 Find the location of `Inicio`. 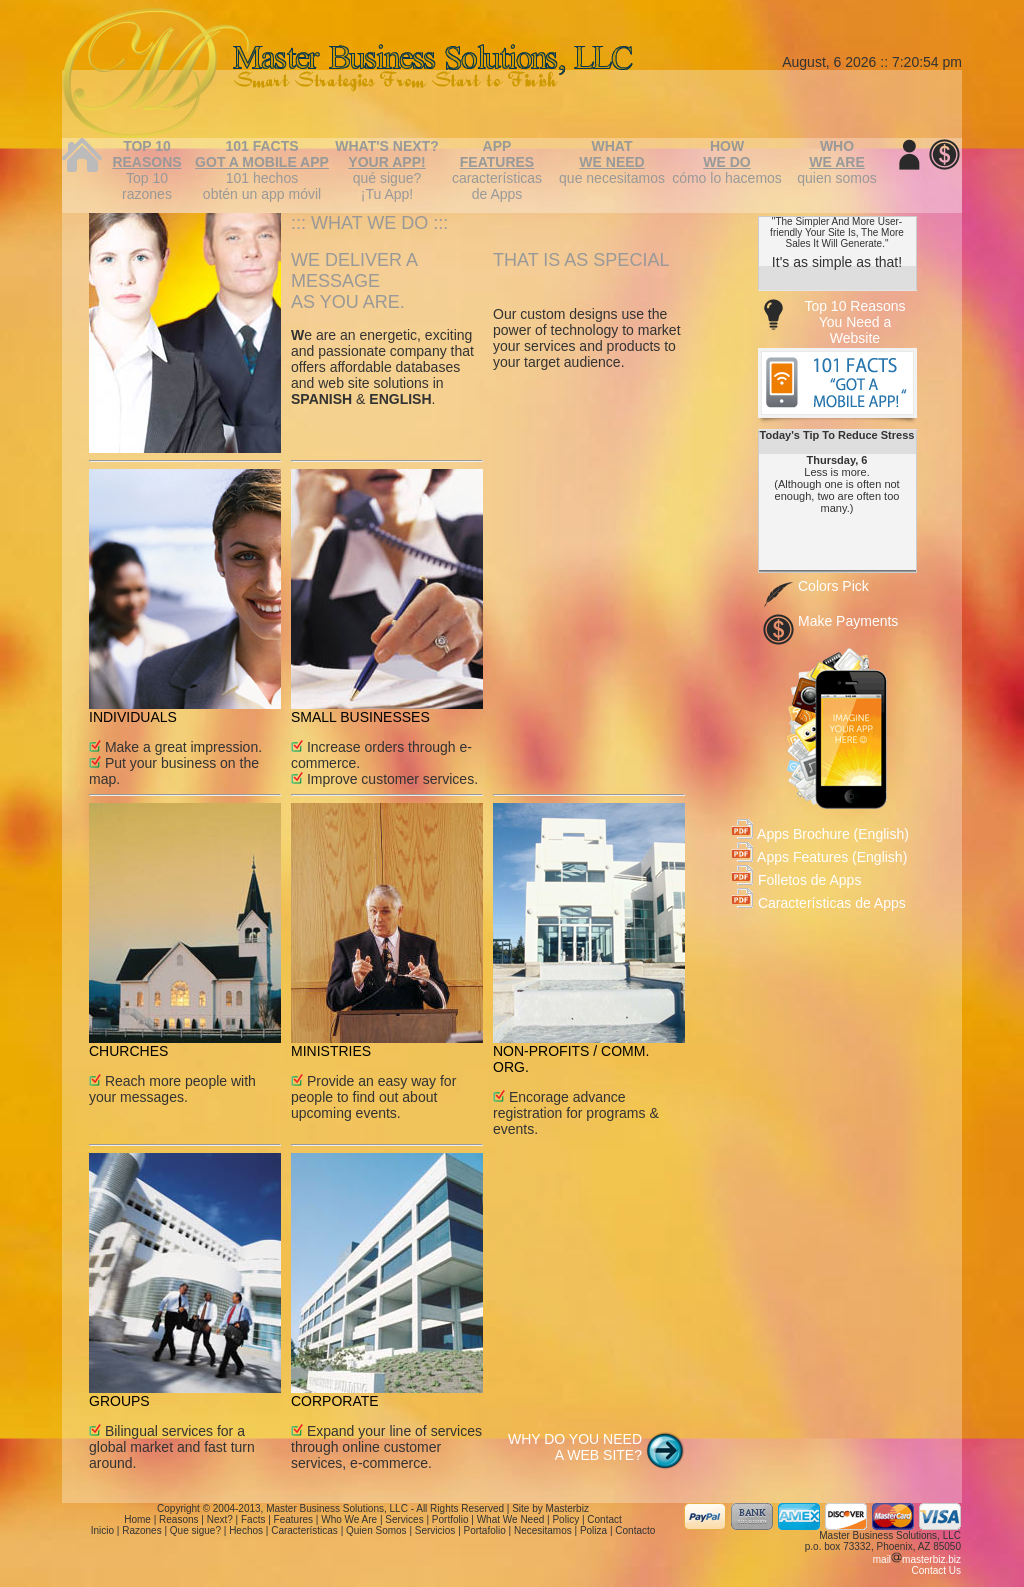

Inicio is located at coordinates (102, 1530).